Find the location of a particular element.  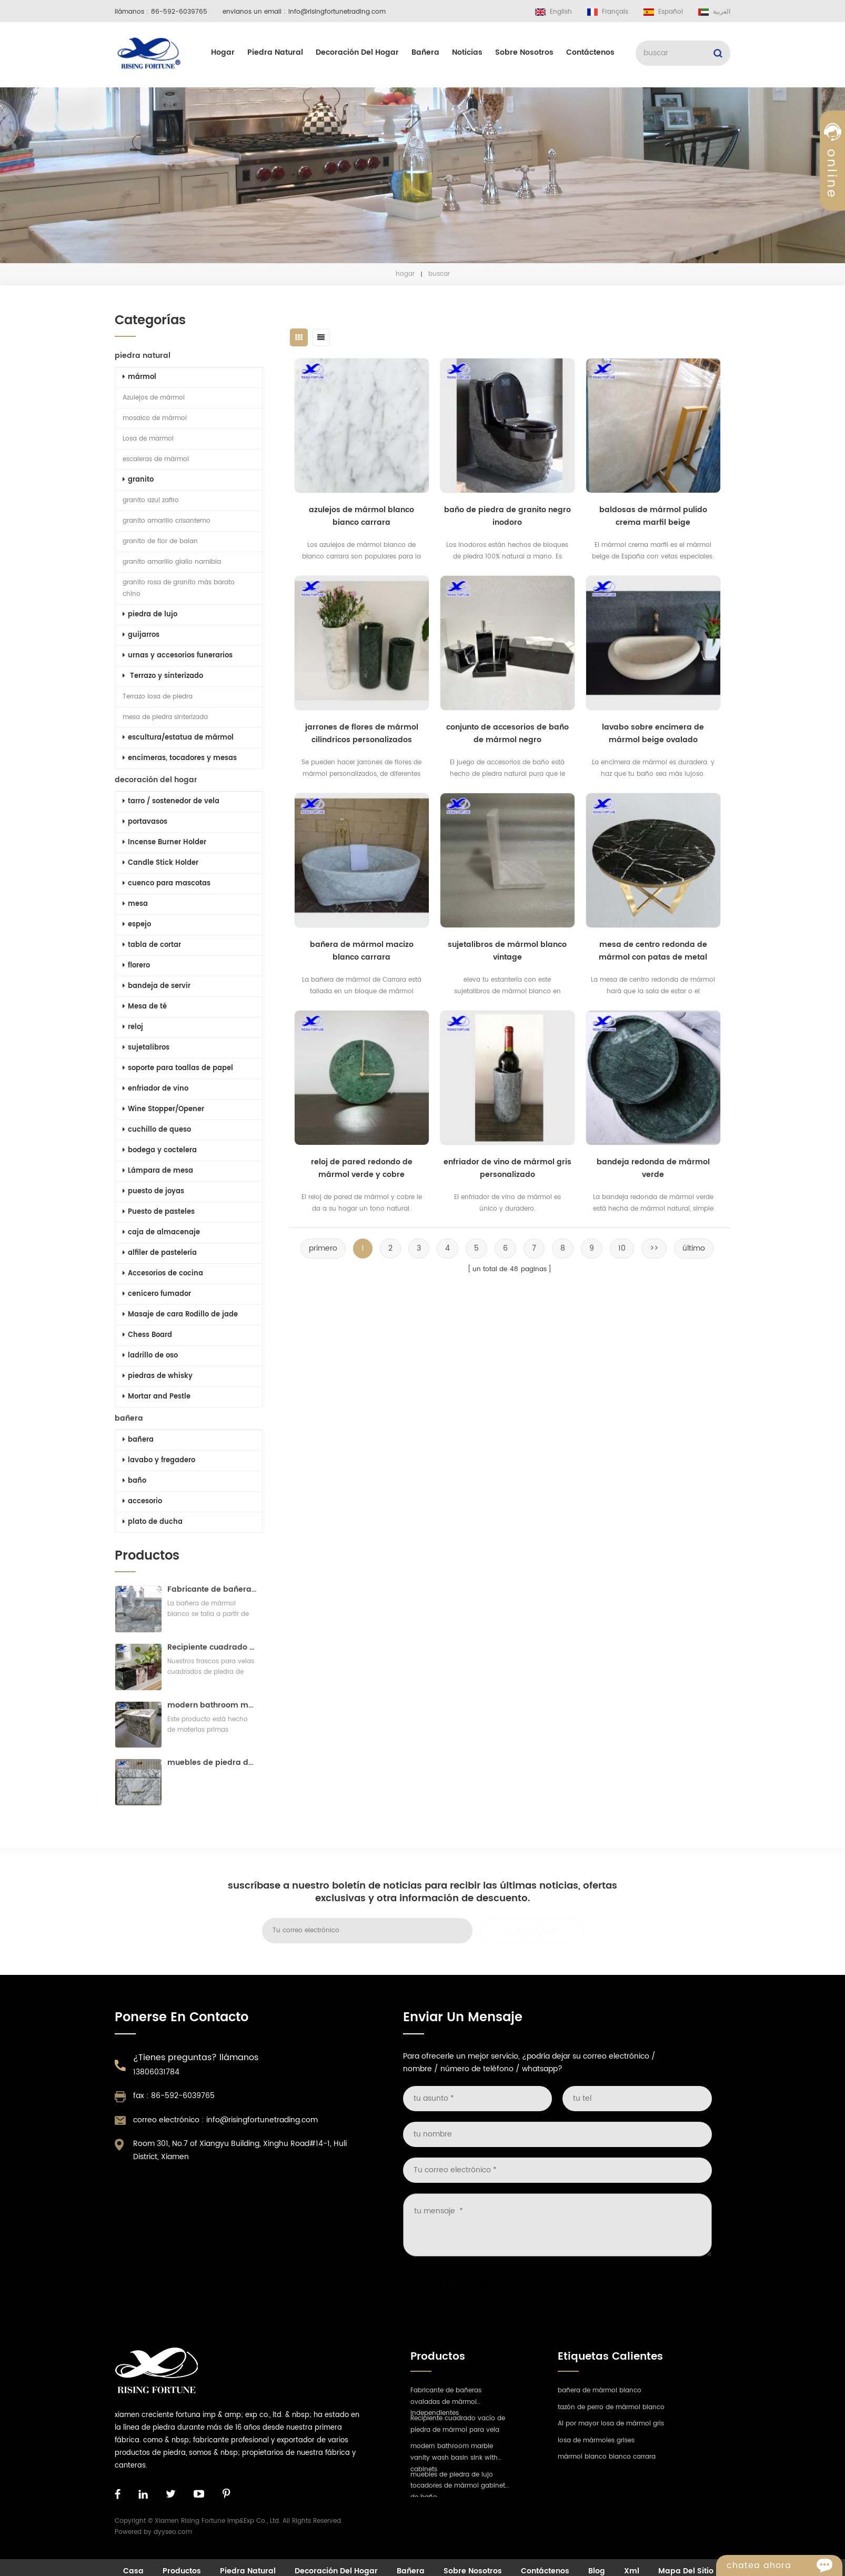

bañera is located at coordinates (425, 52).